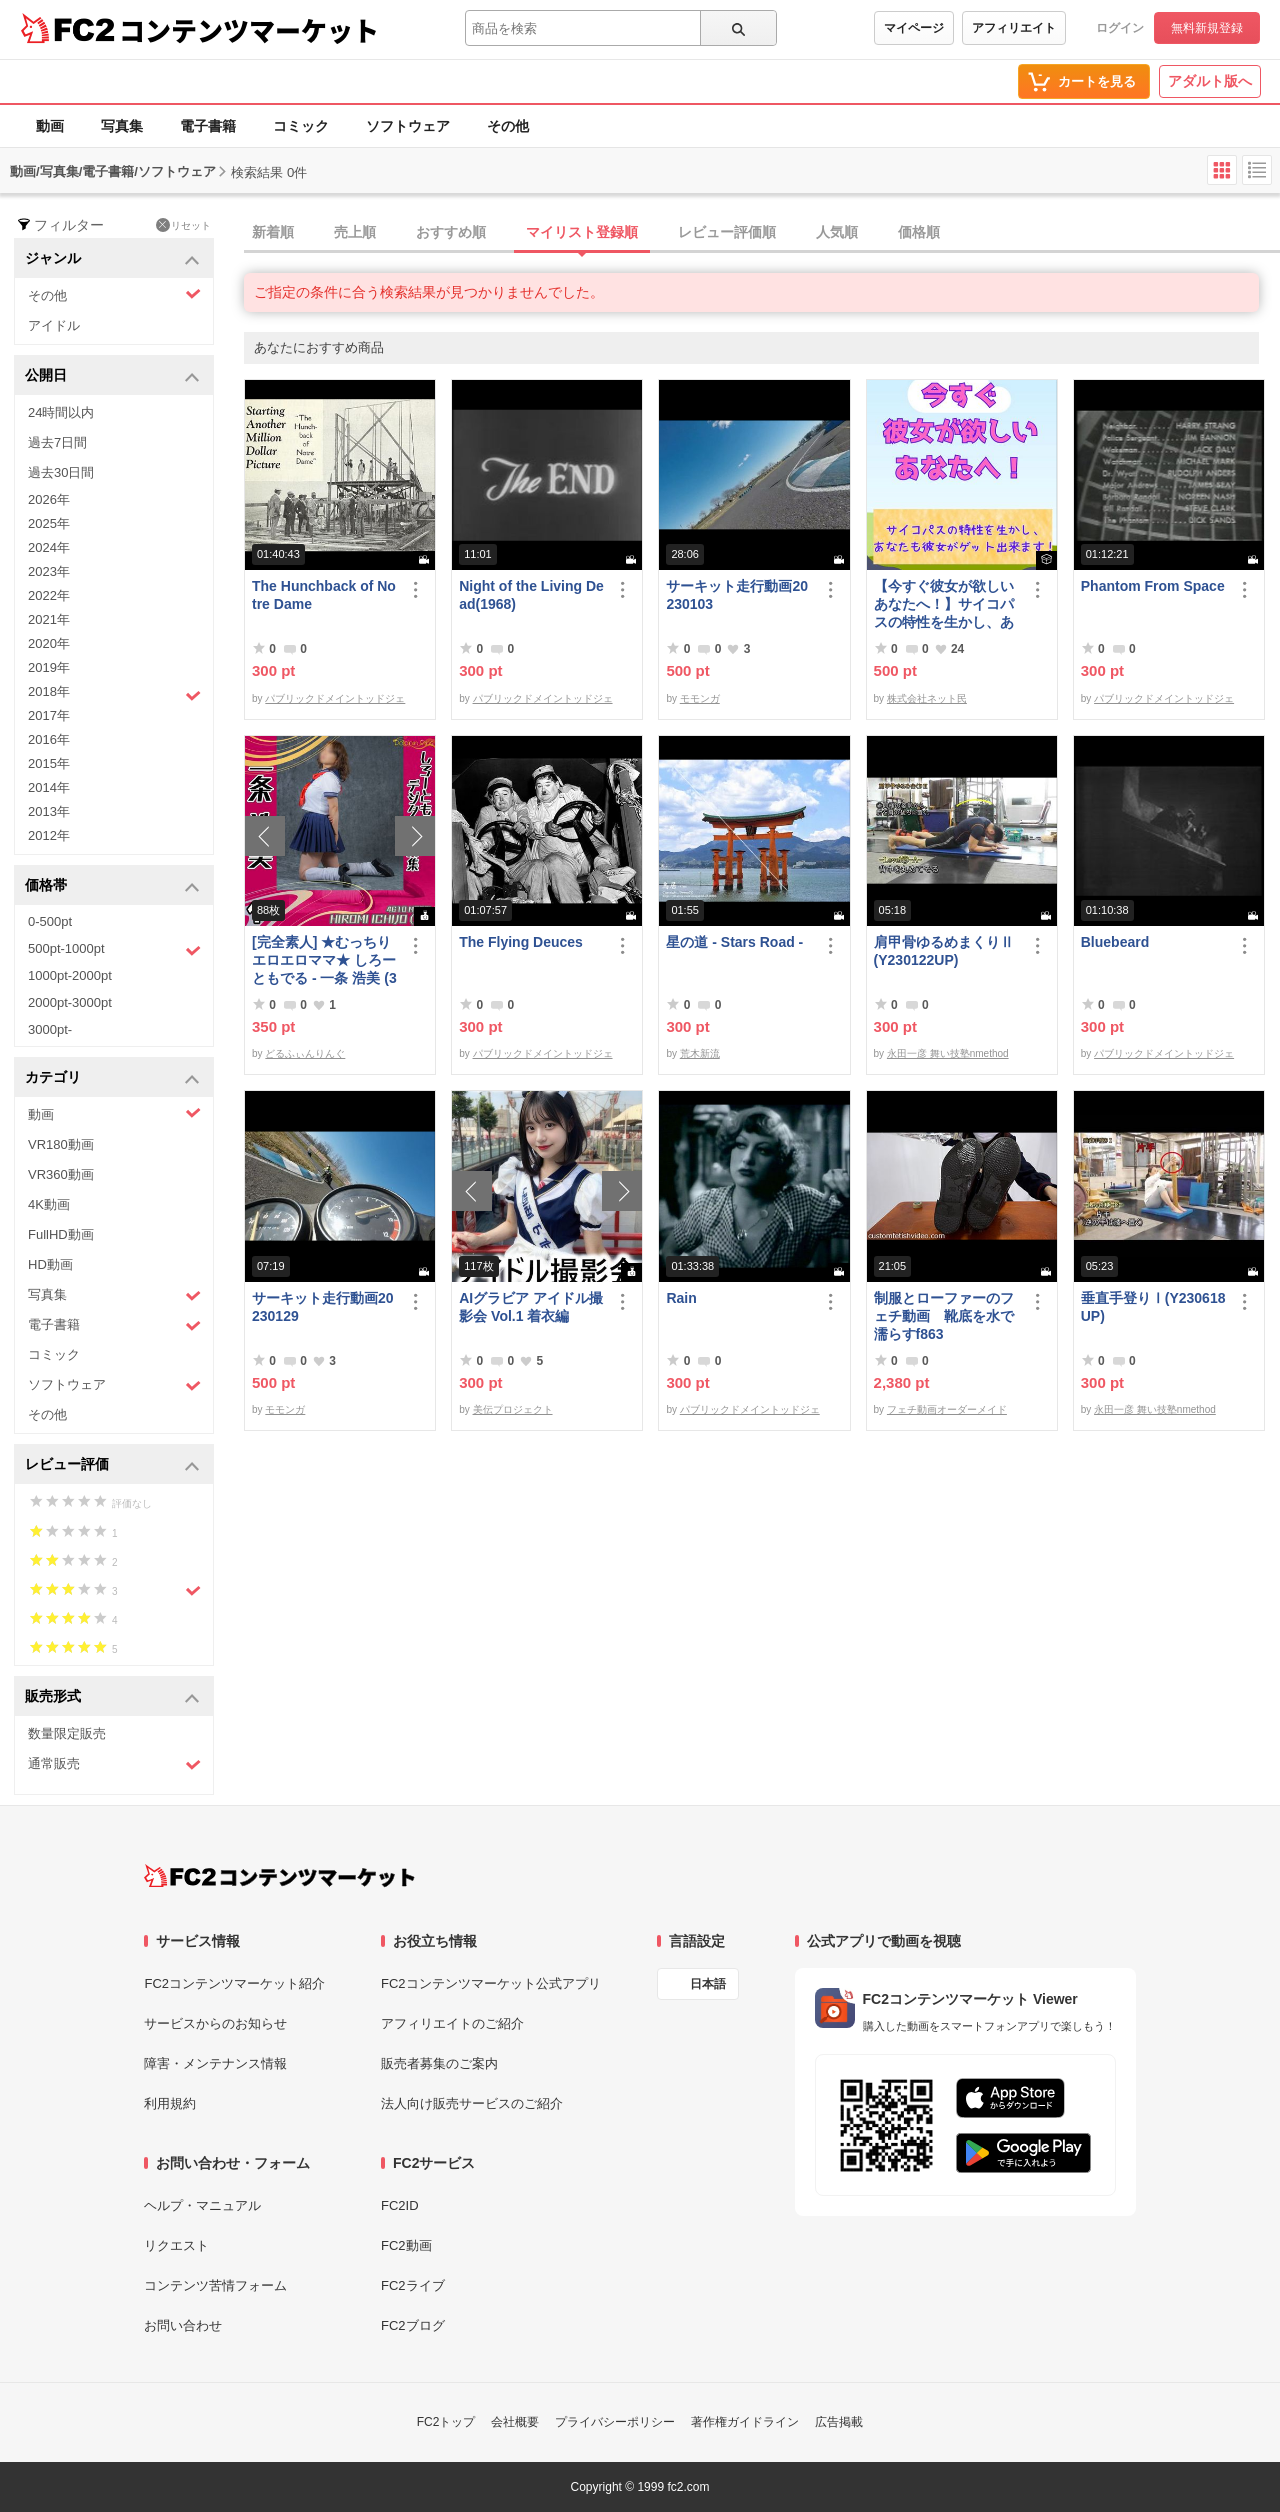 Image resolution: width=1280 pixels, height=2512 pixels. Describe the element at coordinates (762, 233) in the screenshot. I see `[tab]` at that location.